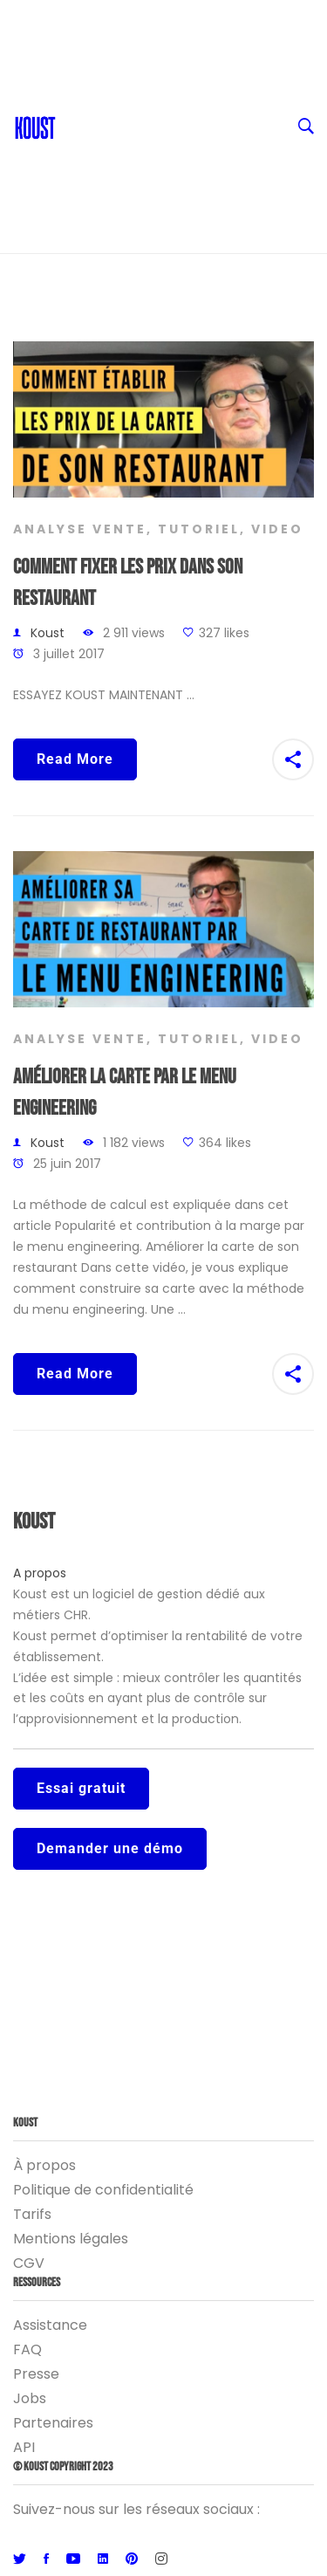  What do you see at coordinates (103, 2190) in the screenshot?
I see `Politique de confidentialité` at bounding box center [103, 2190].